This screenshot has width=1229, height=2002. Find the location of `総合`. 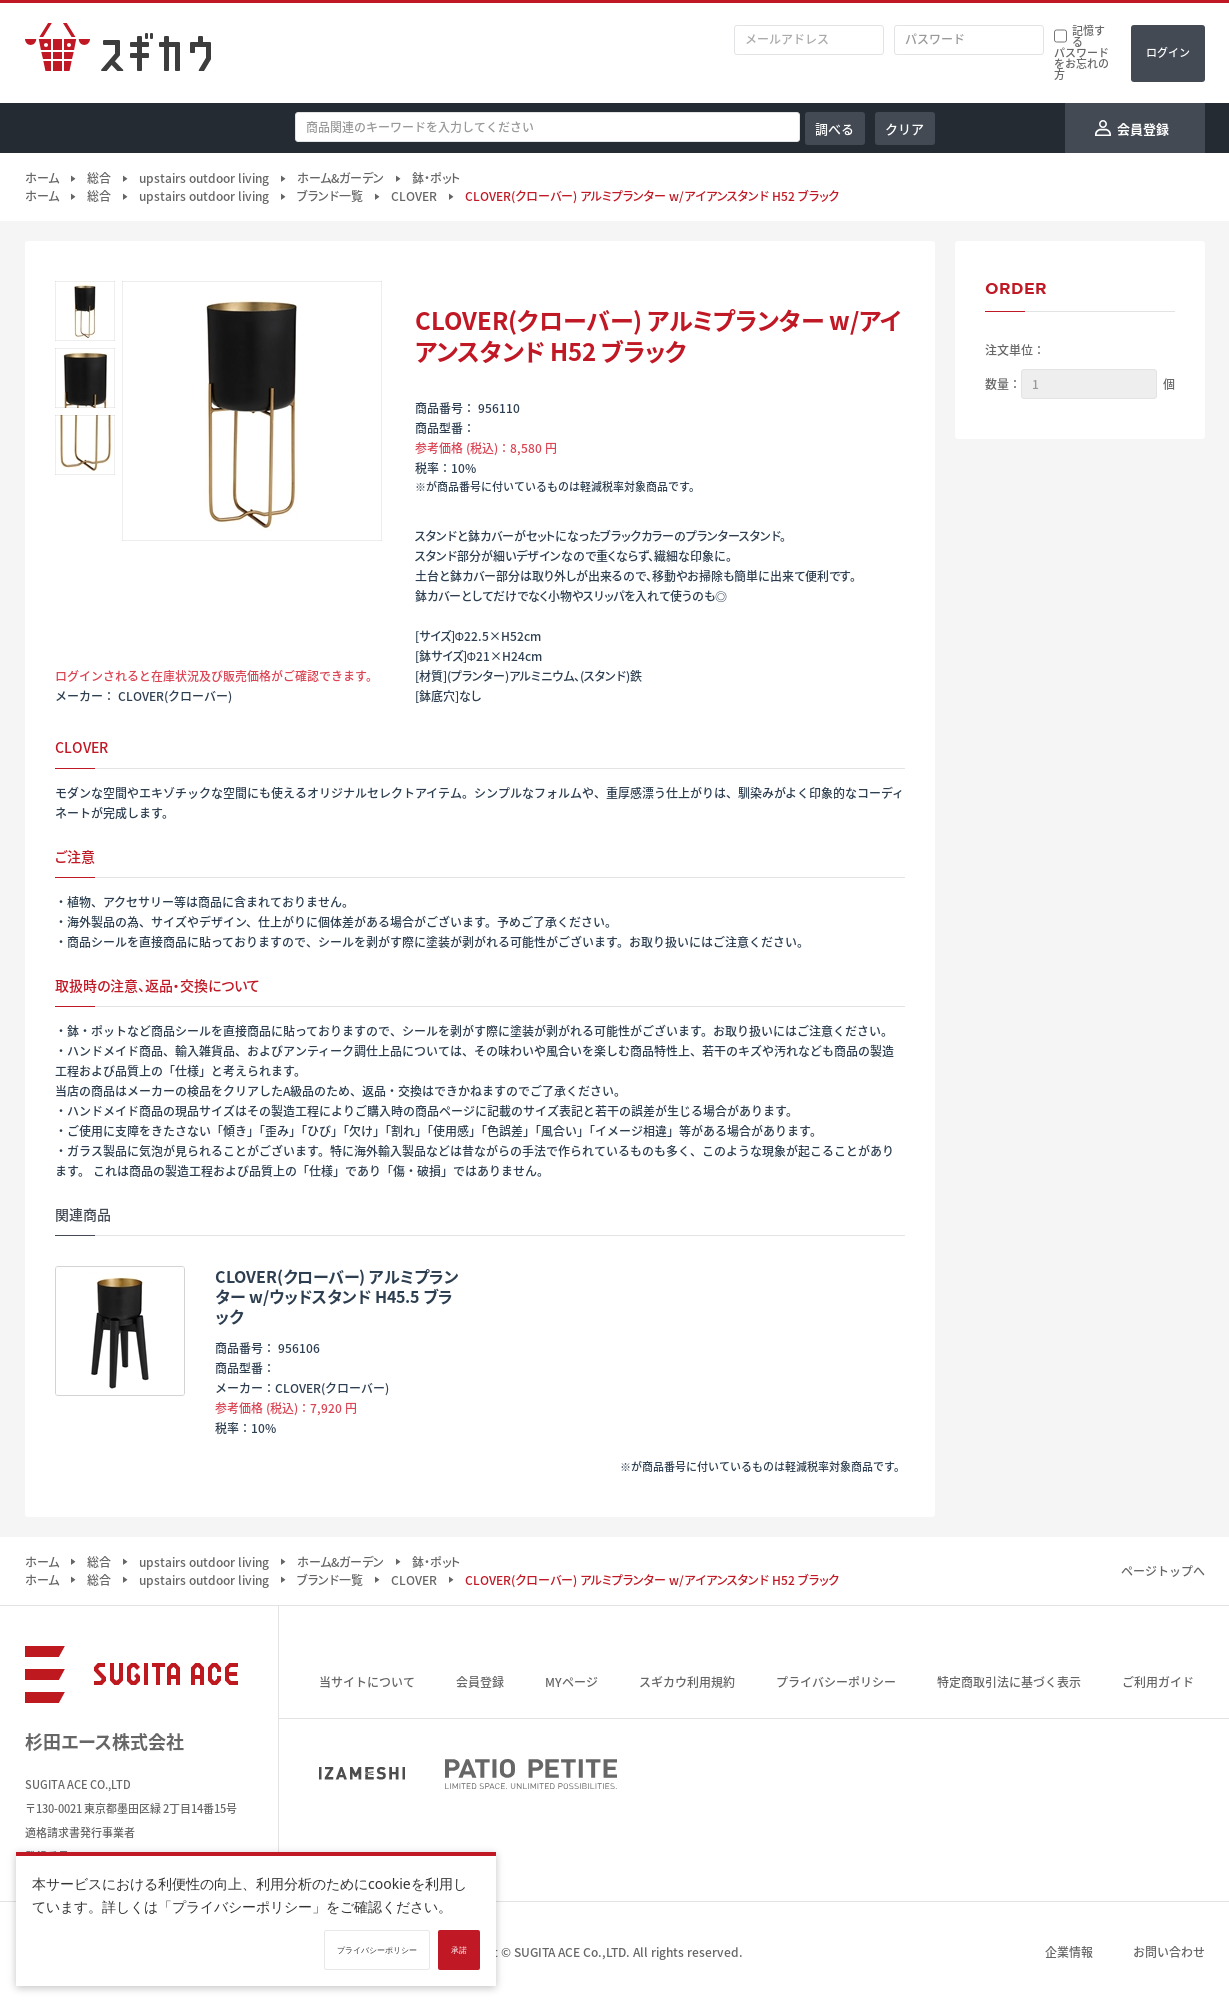

総合 is located at coordinates (99, 178).